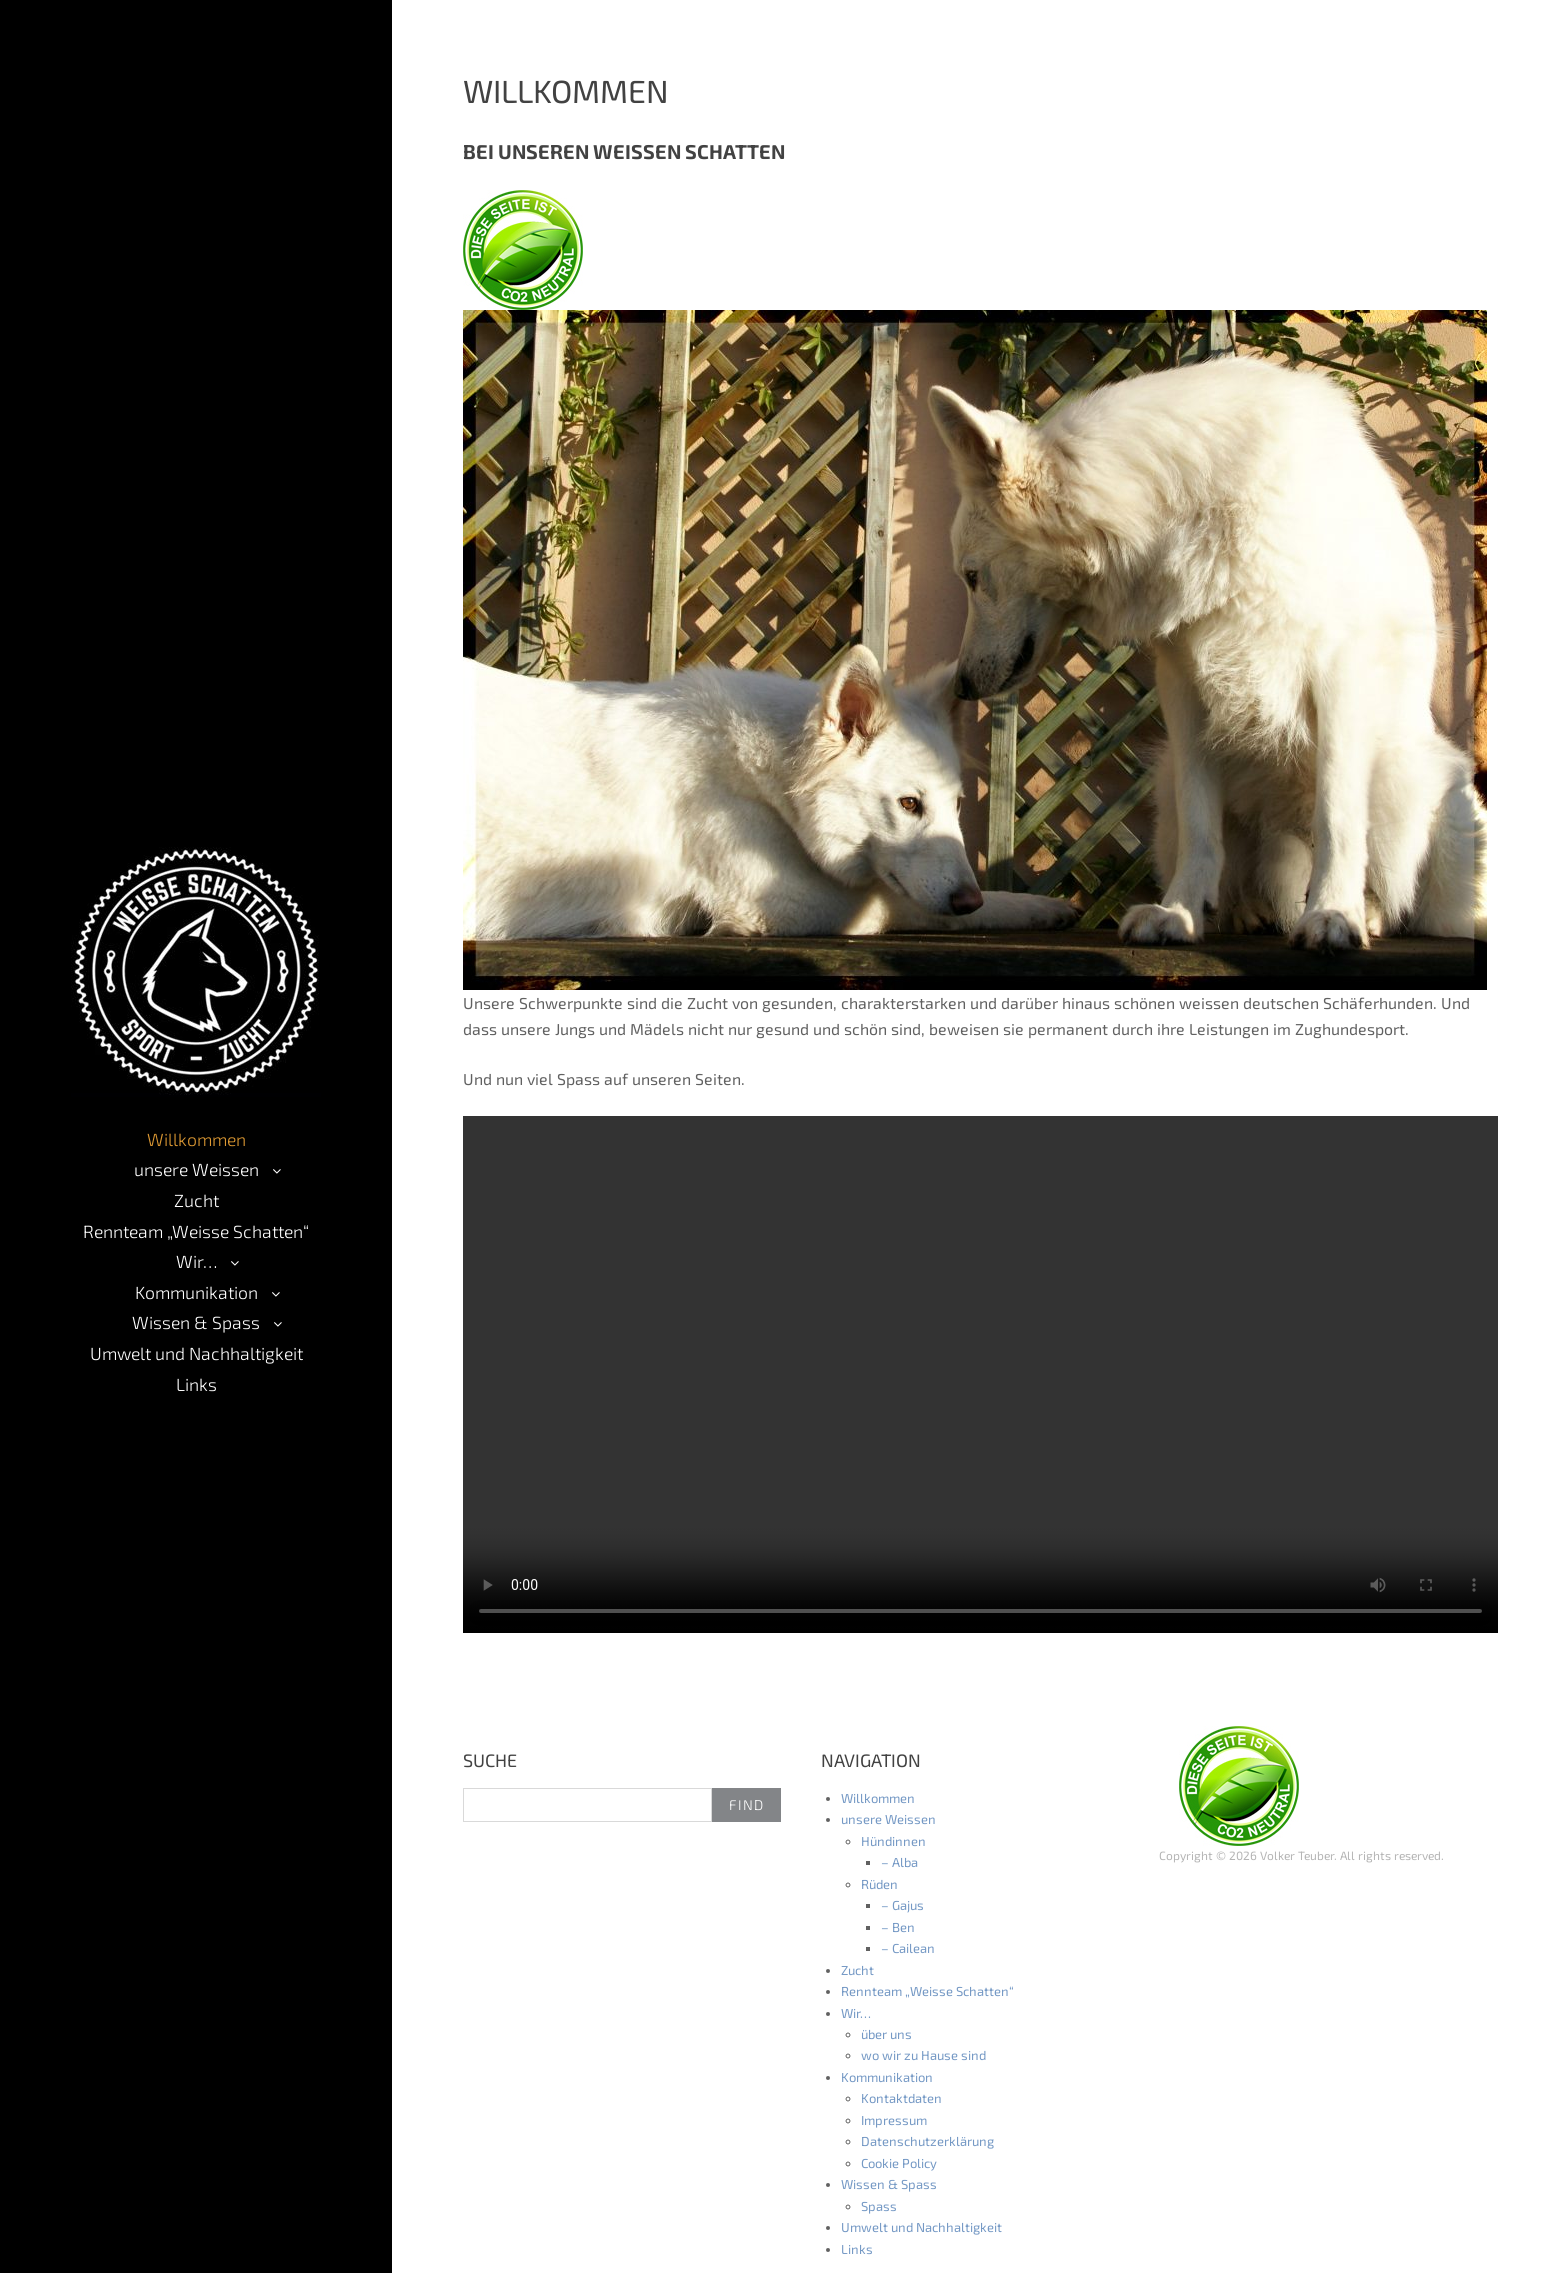 The height and width of the screenshot is (2273, 1568). Describe the element at coordinates (196, 1322) in the screenshot. I see `Wissen & Spass` at that location.